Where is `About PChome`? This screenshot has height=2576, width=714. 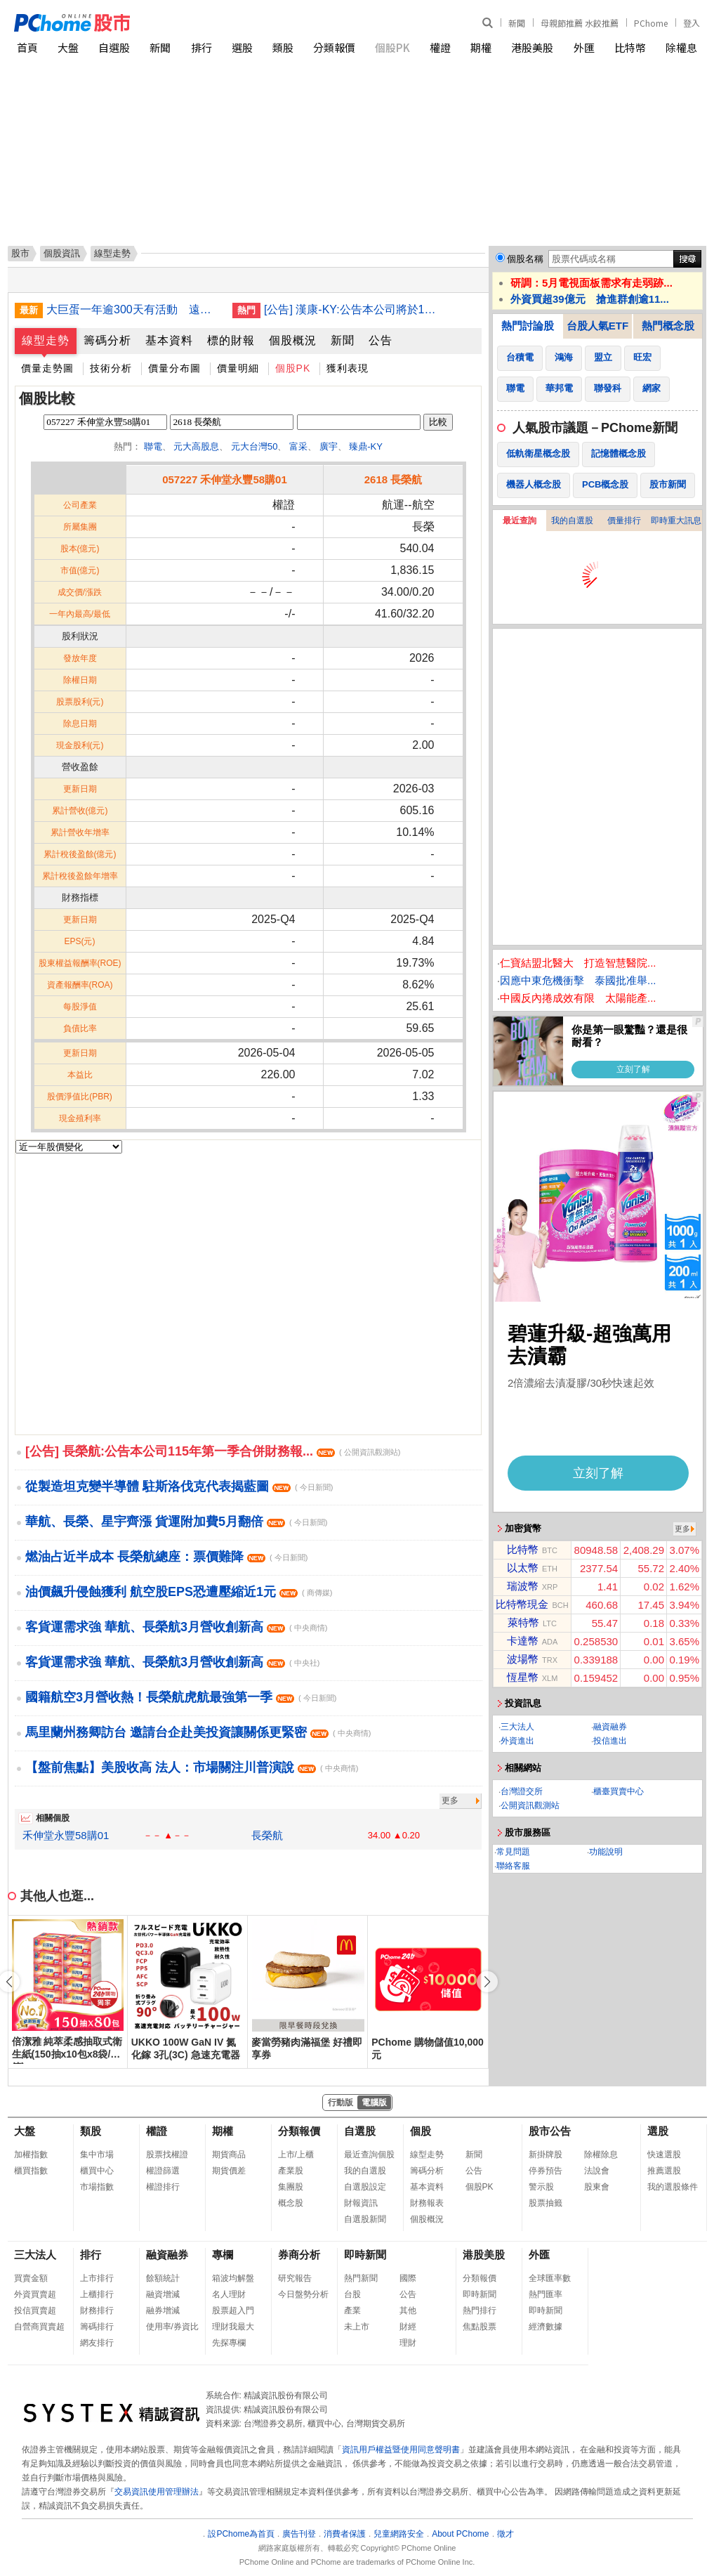 About PChome is located at coordinates (460, 2534).